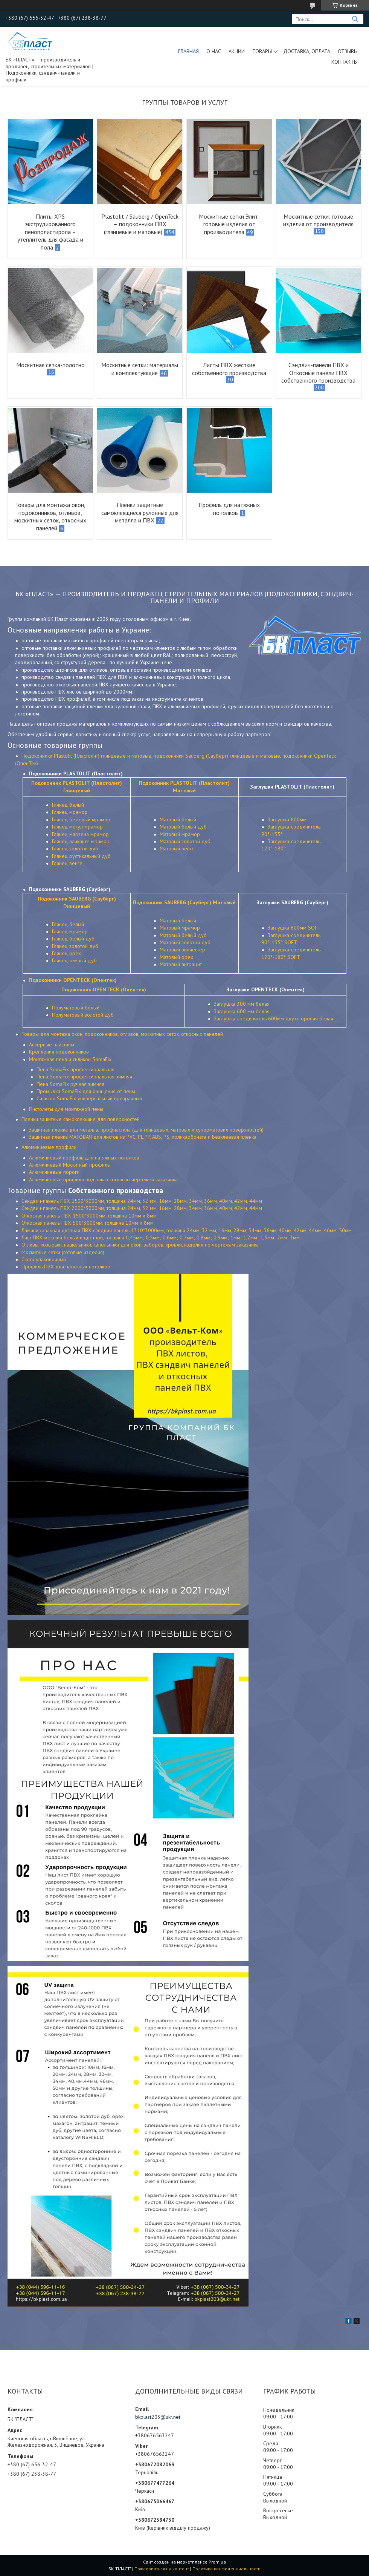 The height and width of the screenshot is (2576, 369). What do you see at coordinates (184, 902) in the screenshot?
I see `Подоконник SAUBERG (Сауберг) Матовый` at bounding box center [184, 902].